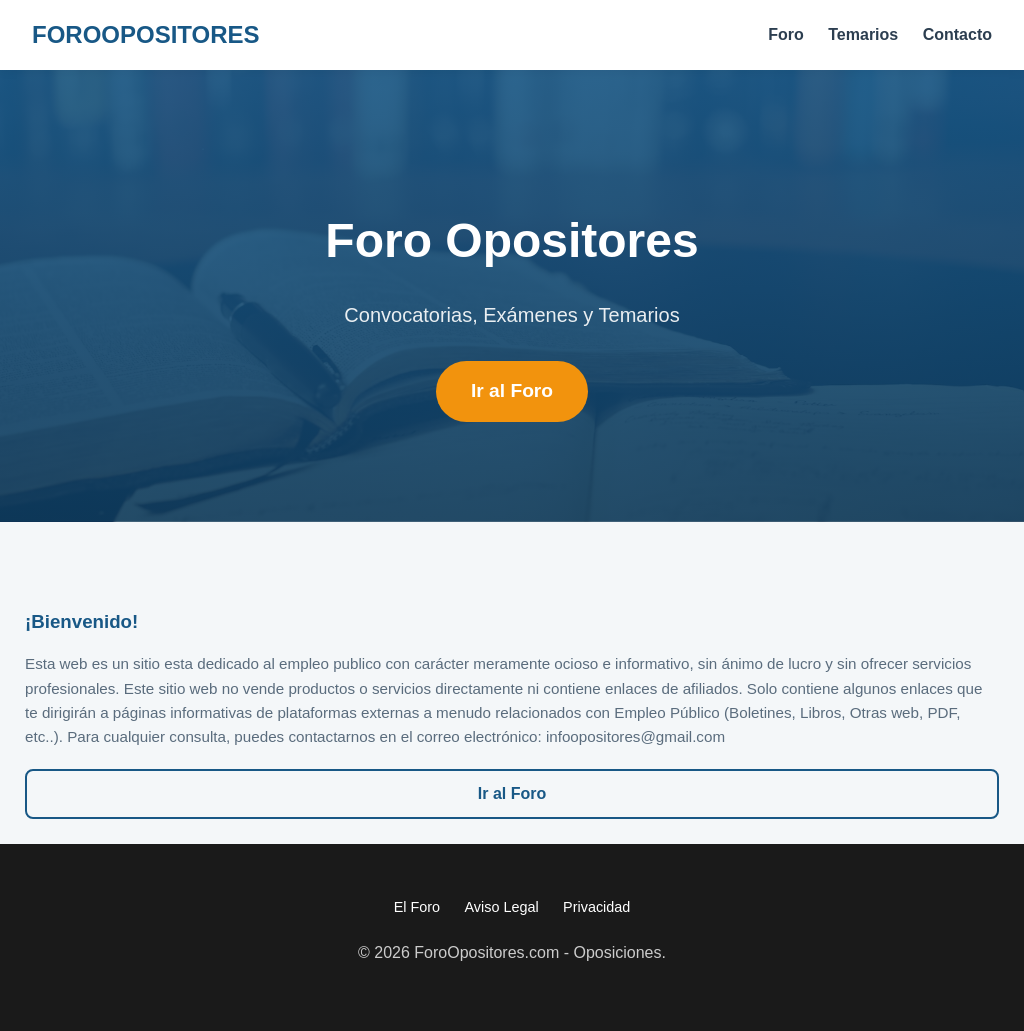  What do you see at coordinates (786, 34) in the screenshot?
I see `Foro` at bounding box center [786, 34].